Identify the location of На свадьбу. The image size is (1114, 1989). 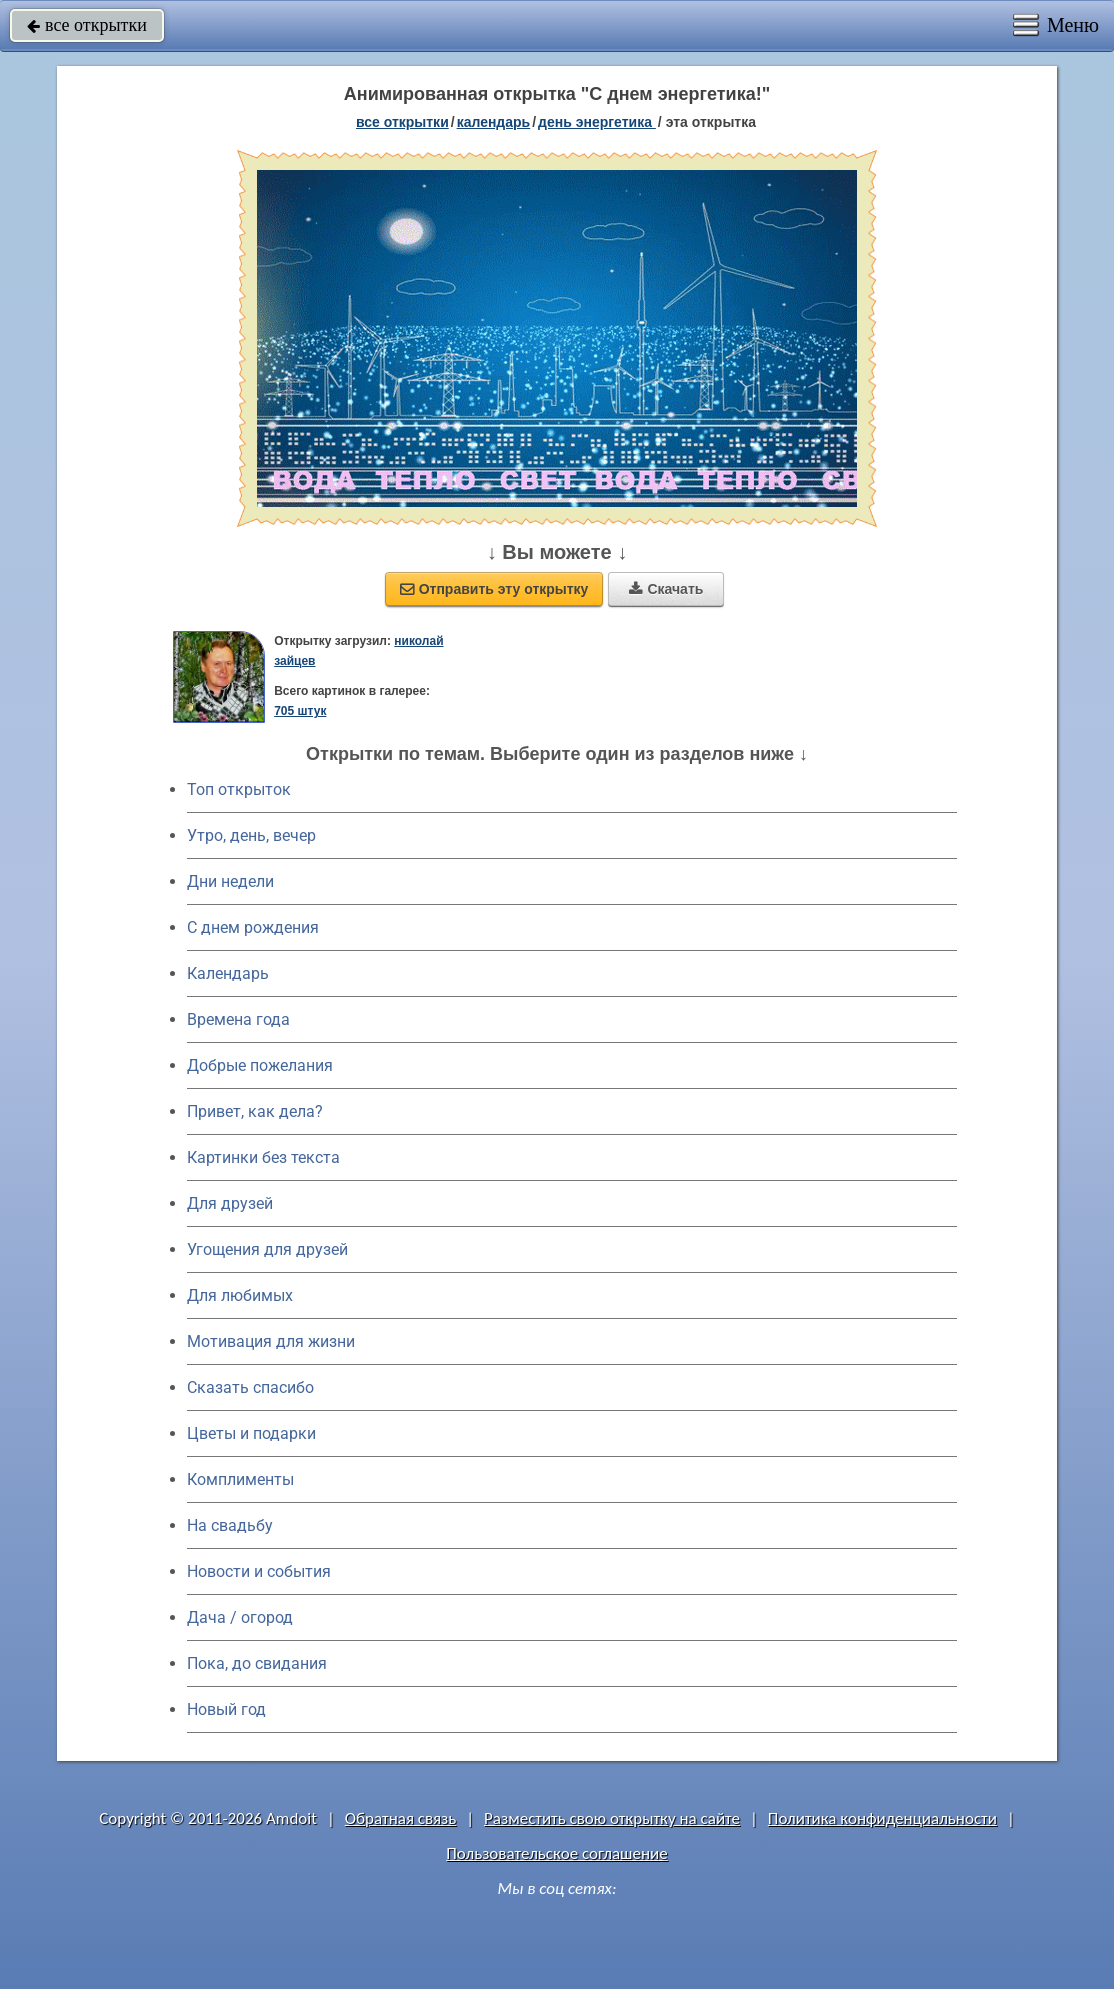
(230, 1525).